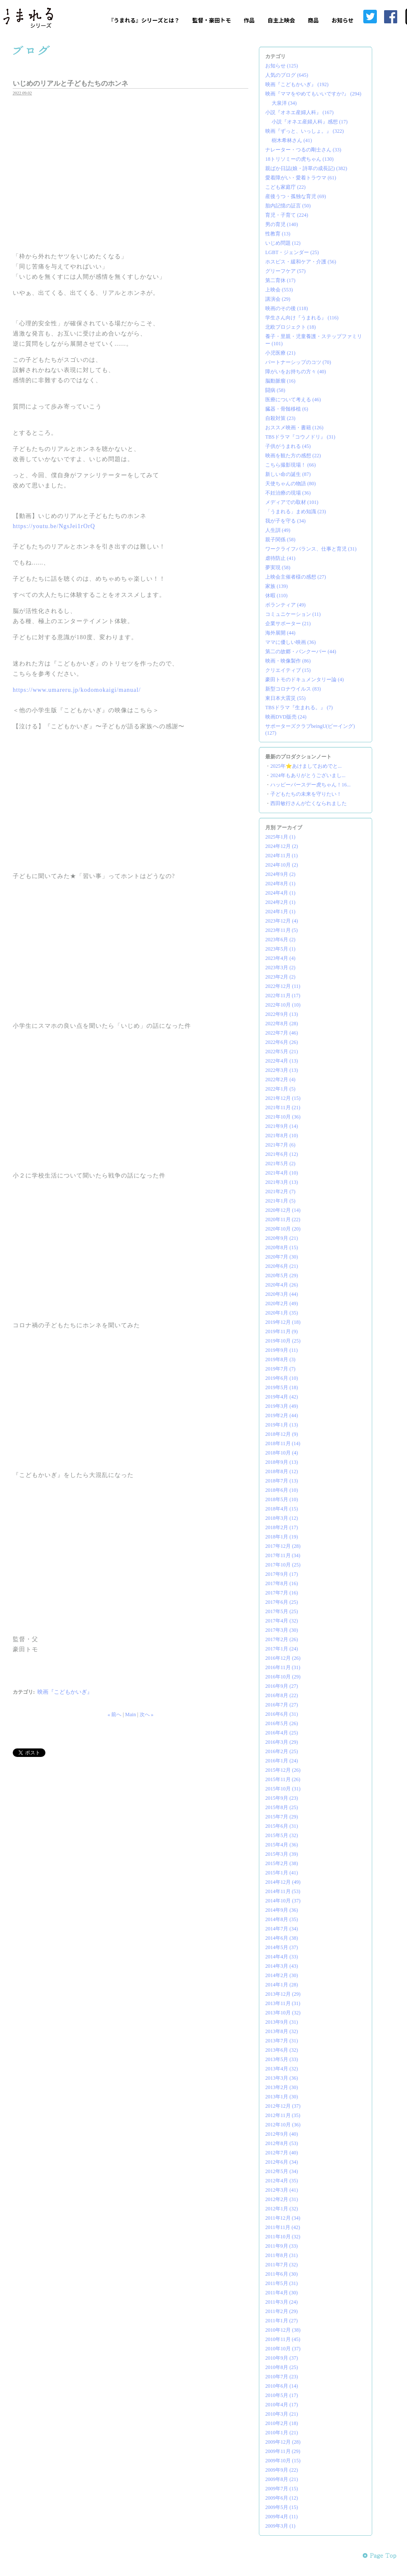  What do you see at coordinates (281, 846) in the screenshot?
I see `2024年12月 (2)` at bounding box center [281, 846].